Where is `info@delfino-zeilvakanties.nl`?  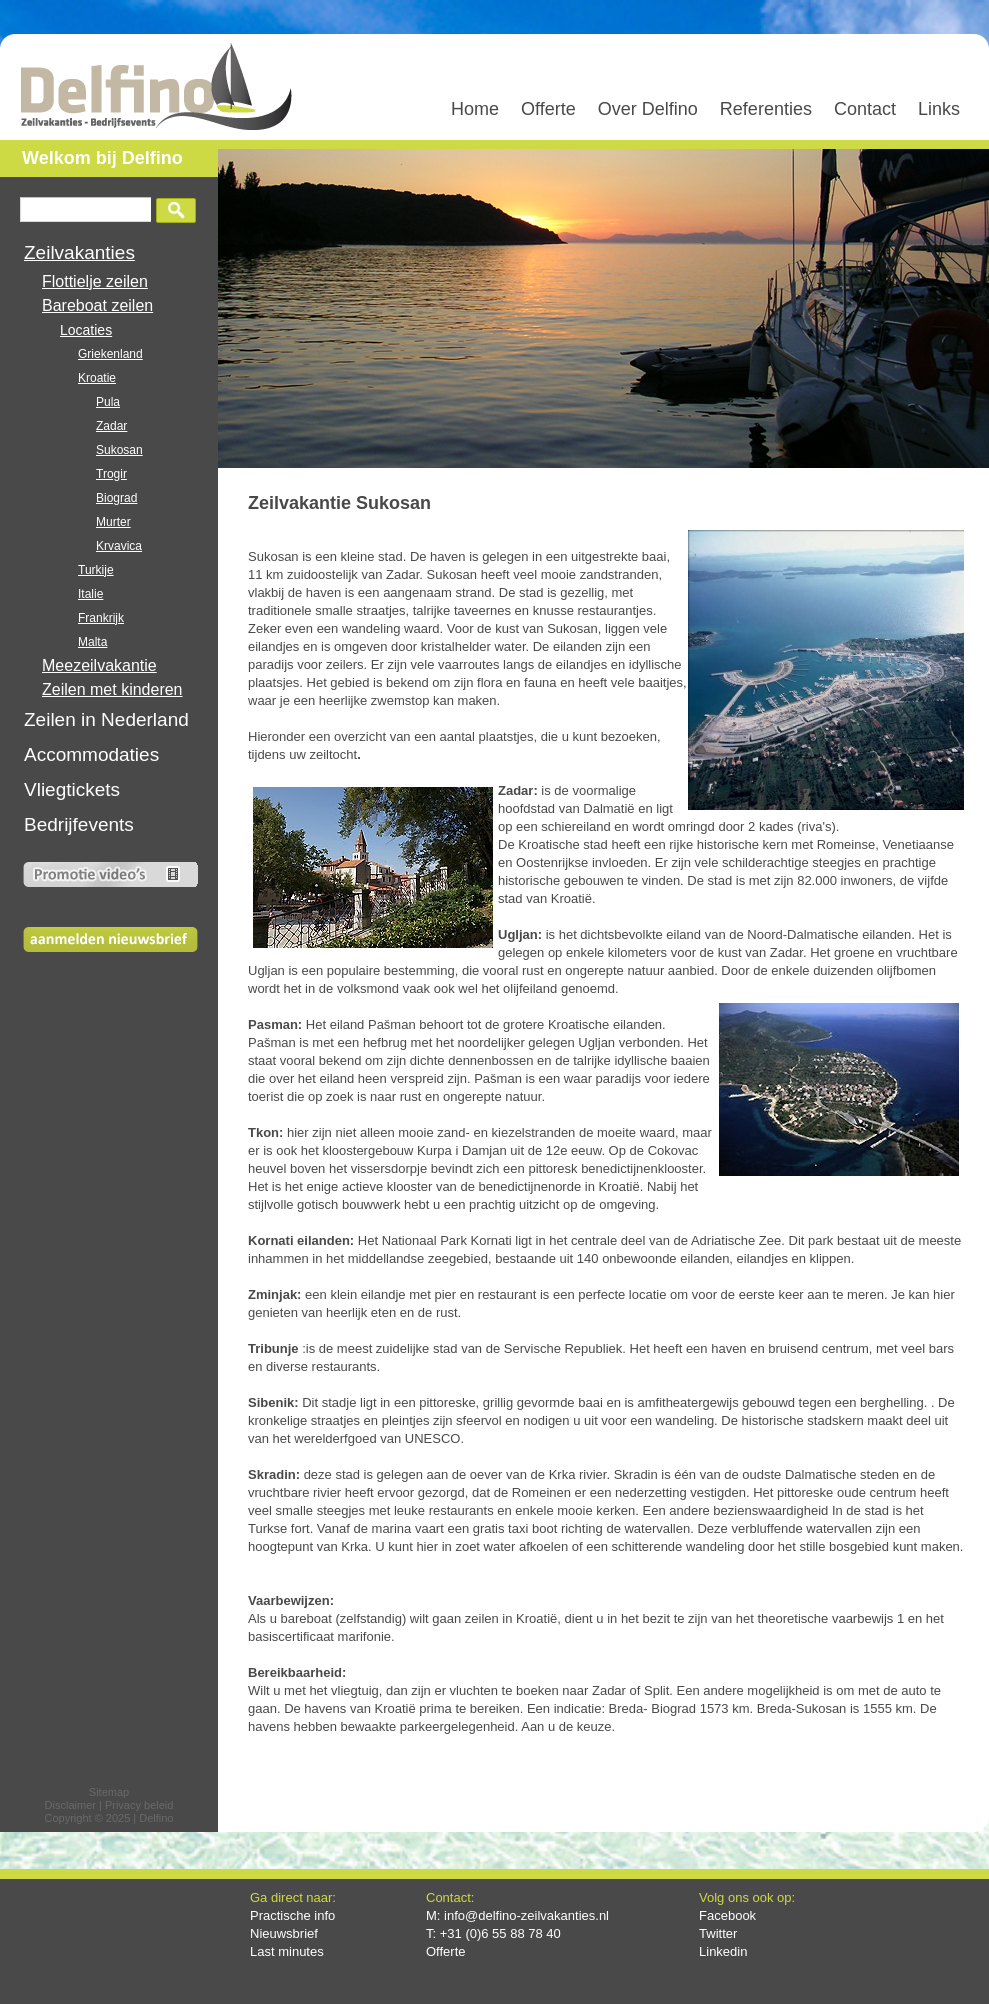
info@delfino-zeilvakanties.nl is located at coordinates (526, 1915).